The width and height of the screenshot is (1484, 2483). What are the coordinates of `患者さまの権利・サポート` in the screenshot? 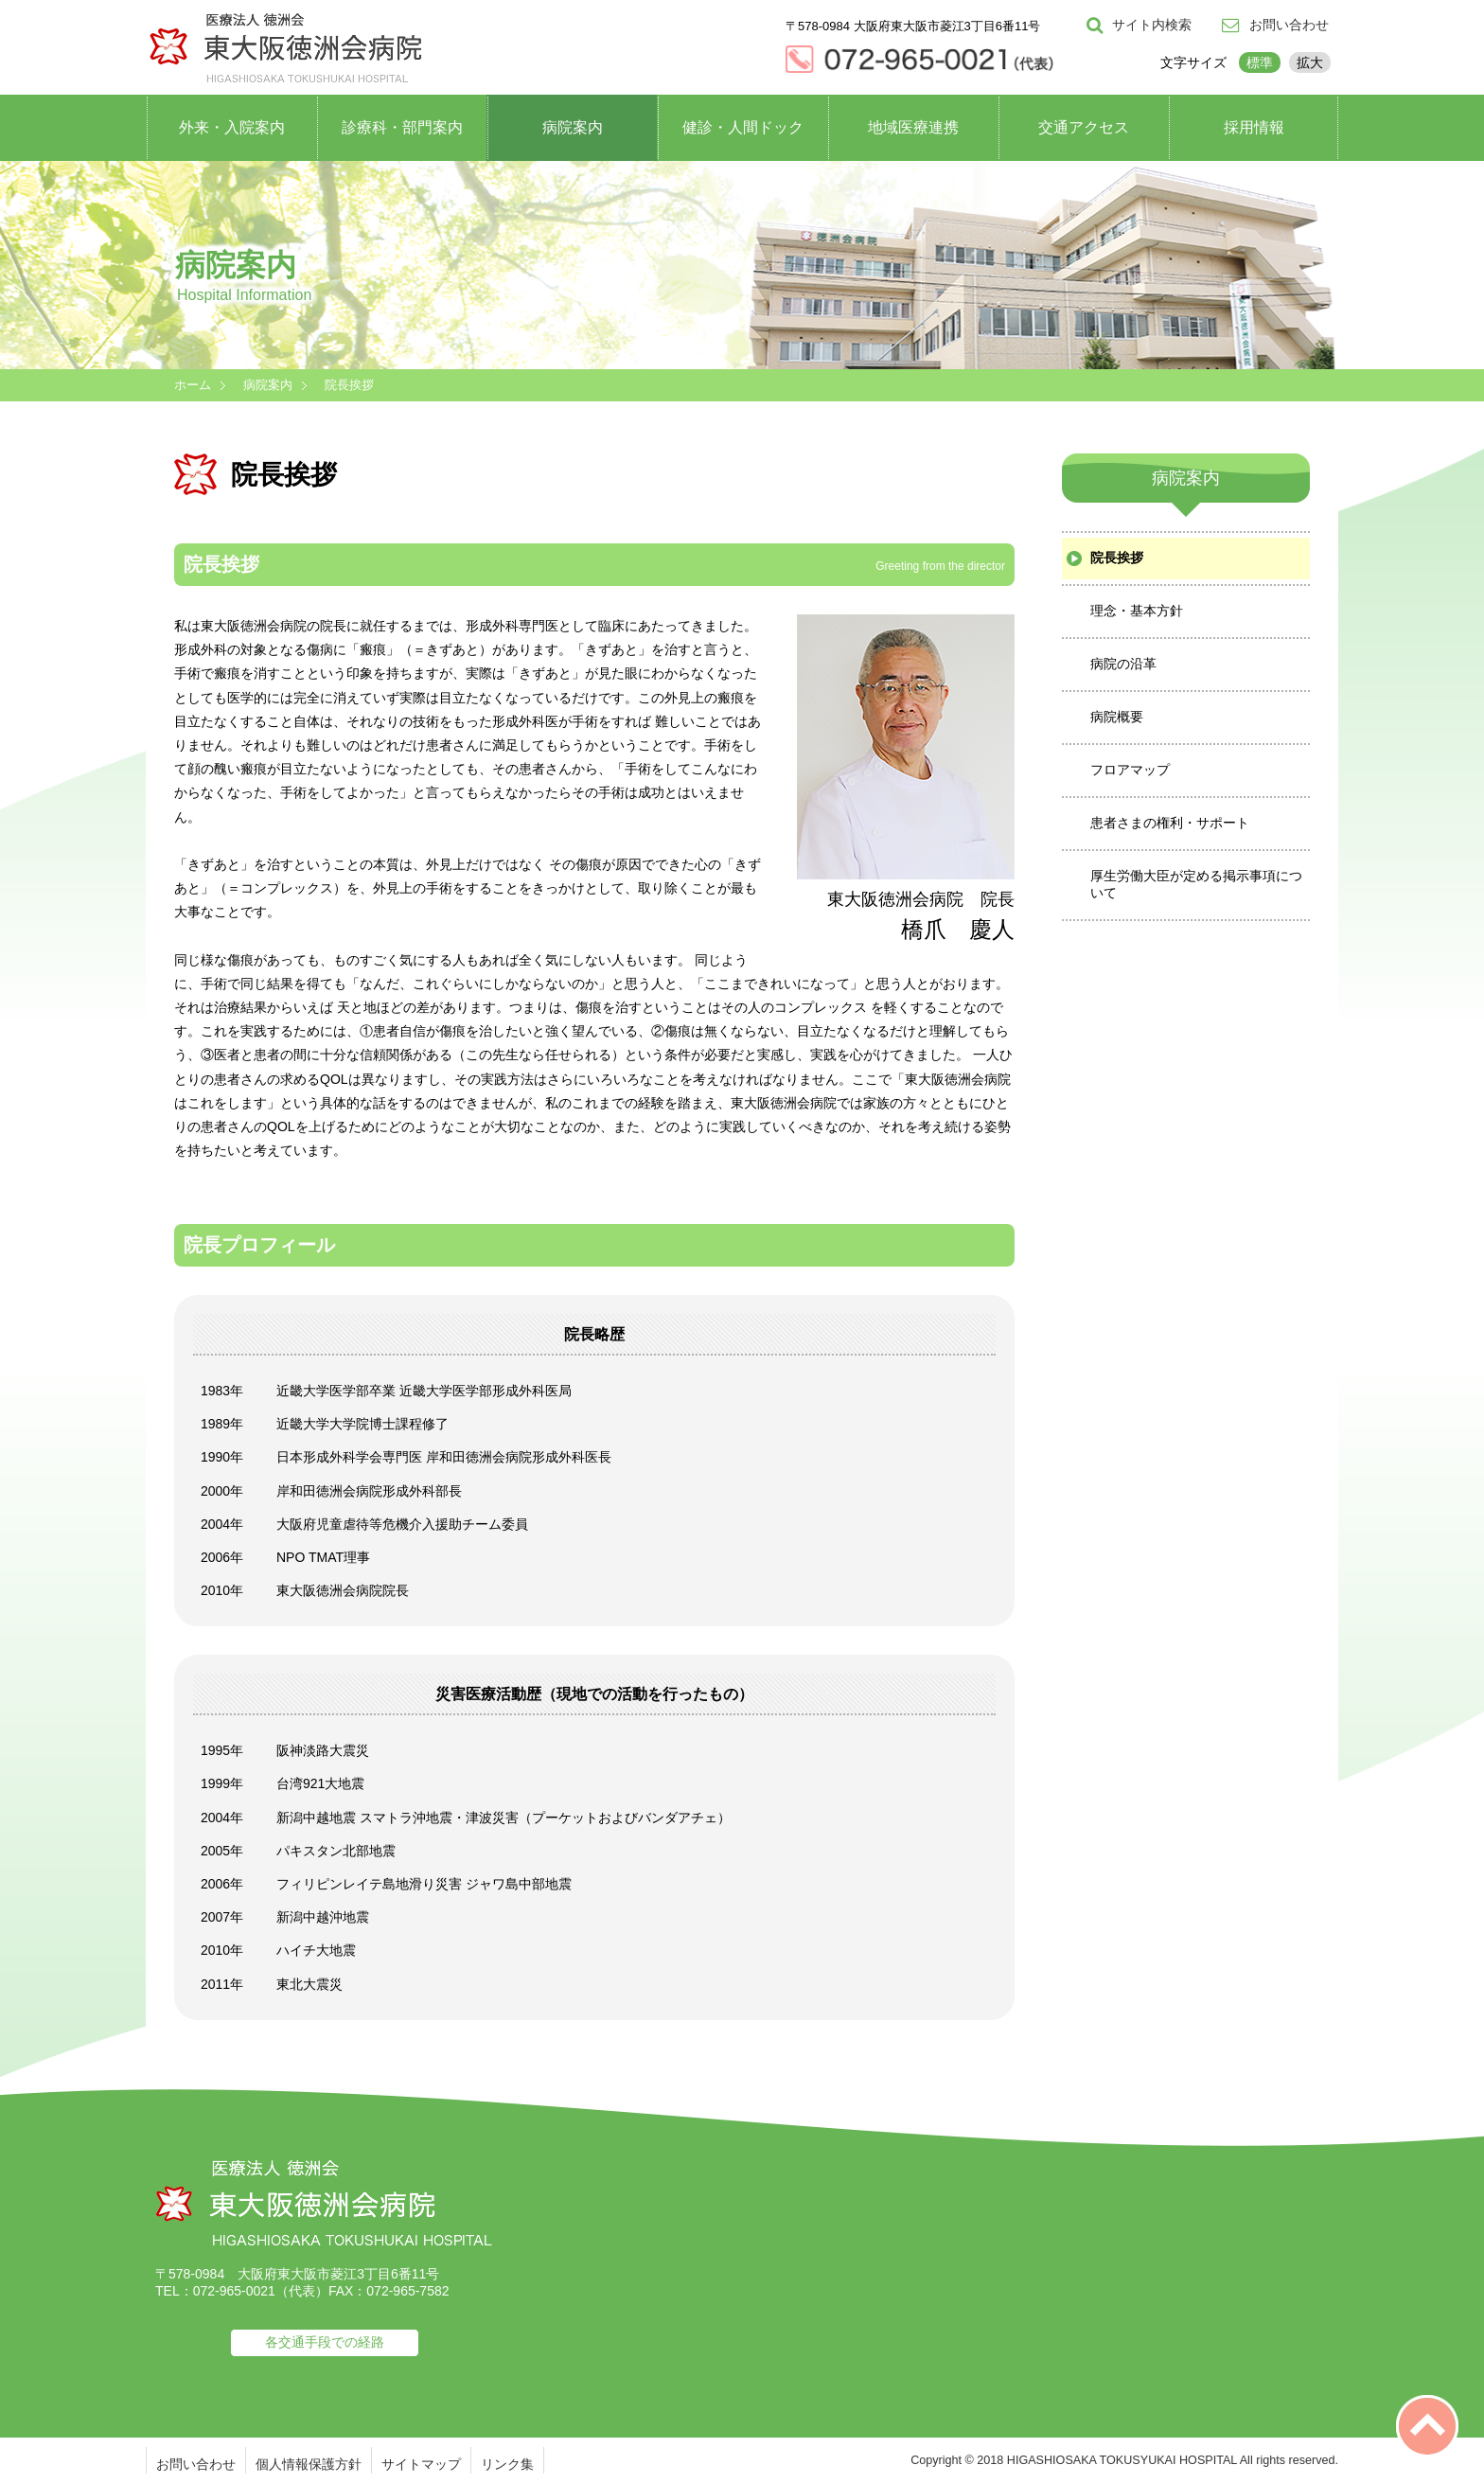 It's located at (1169, 822).